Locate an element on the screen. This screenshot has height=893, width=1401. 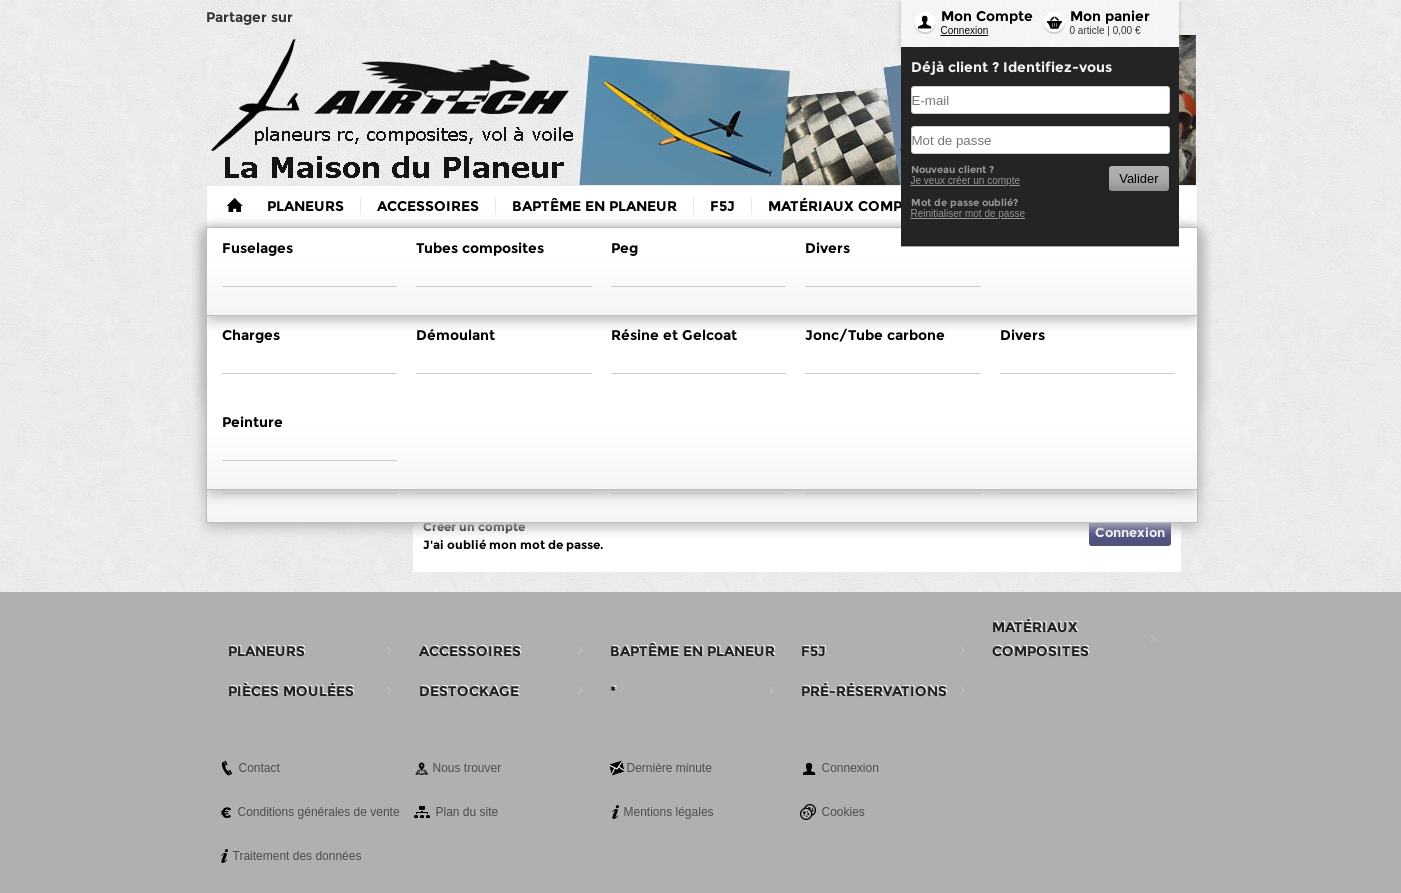
Dernière minute is located at coordinates (669, 768).